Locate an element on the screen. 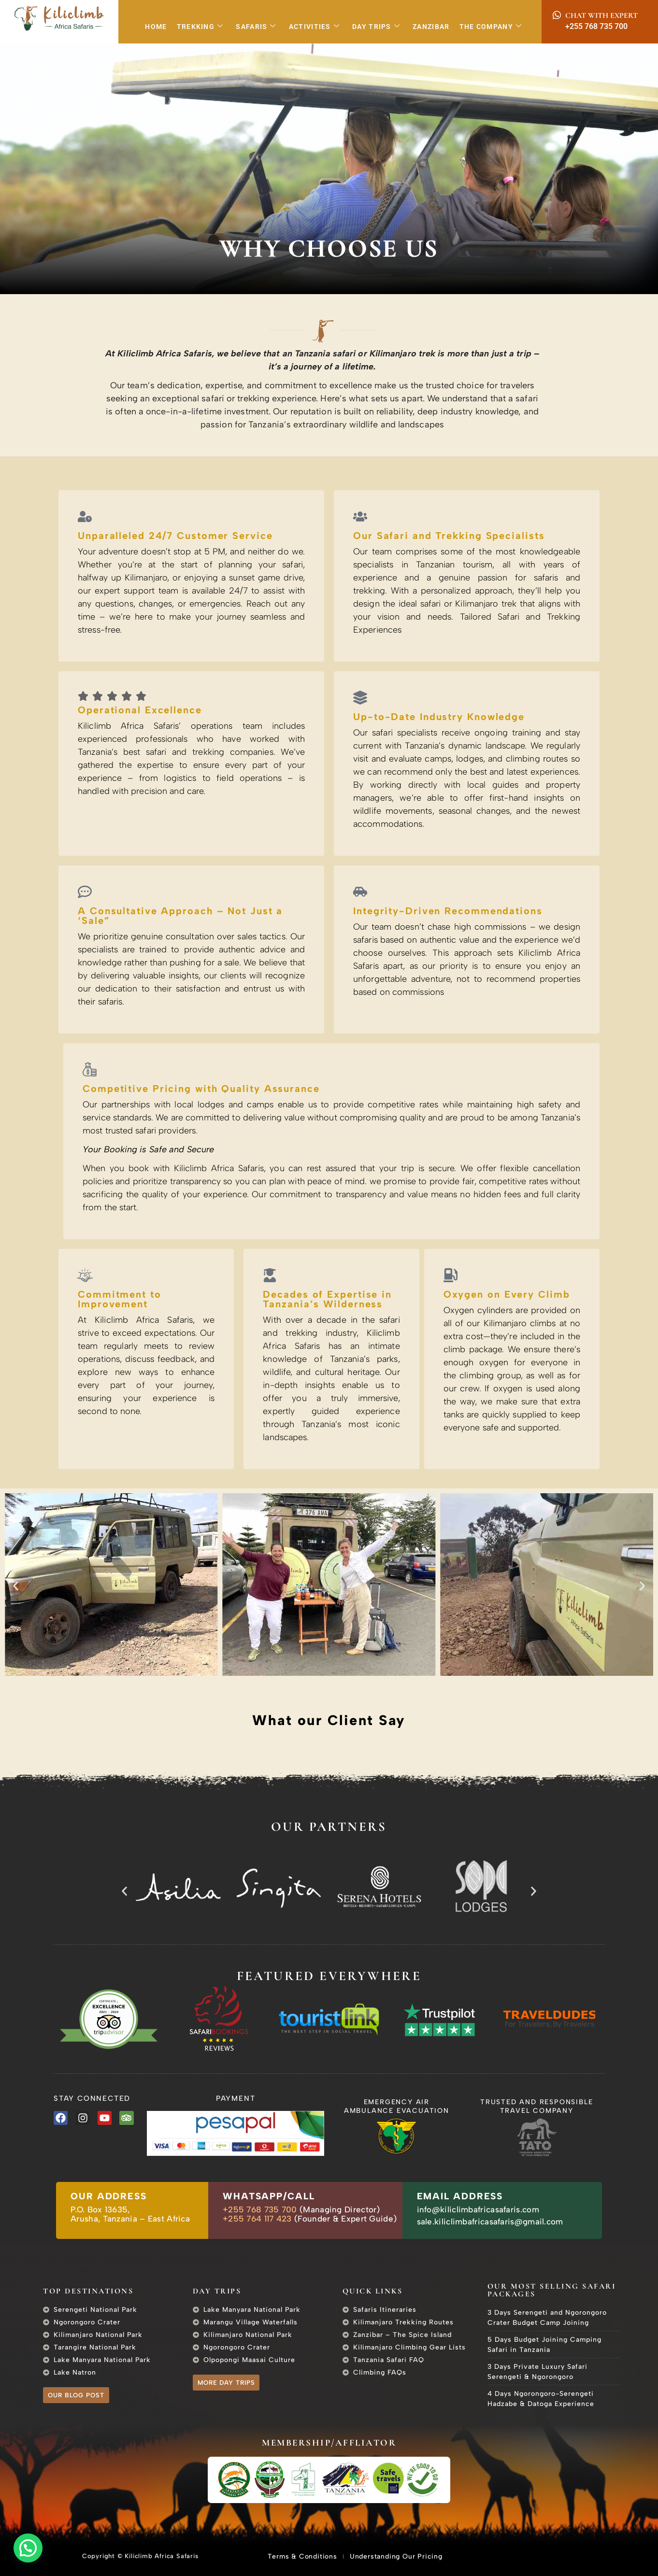 The image size is (658, 2576). [button] is located at coordinates (16, 1586).